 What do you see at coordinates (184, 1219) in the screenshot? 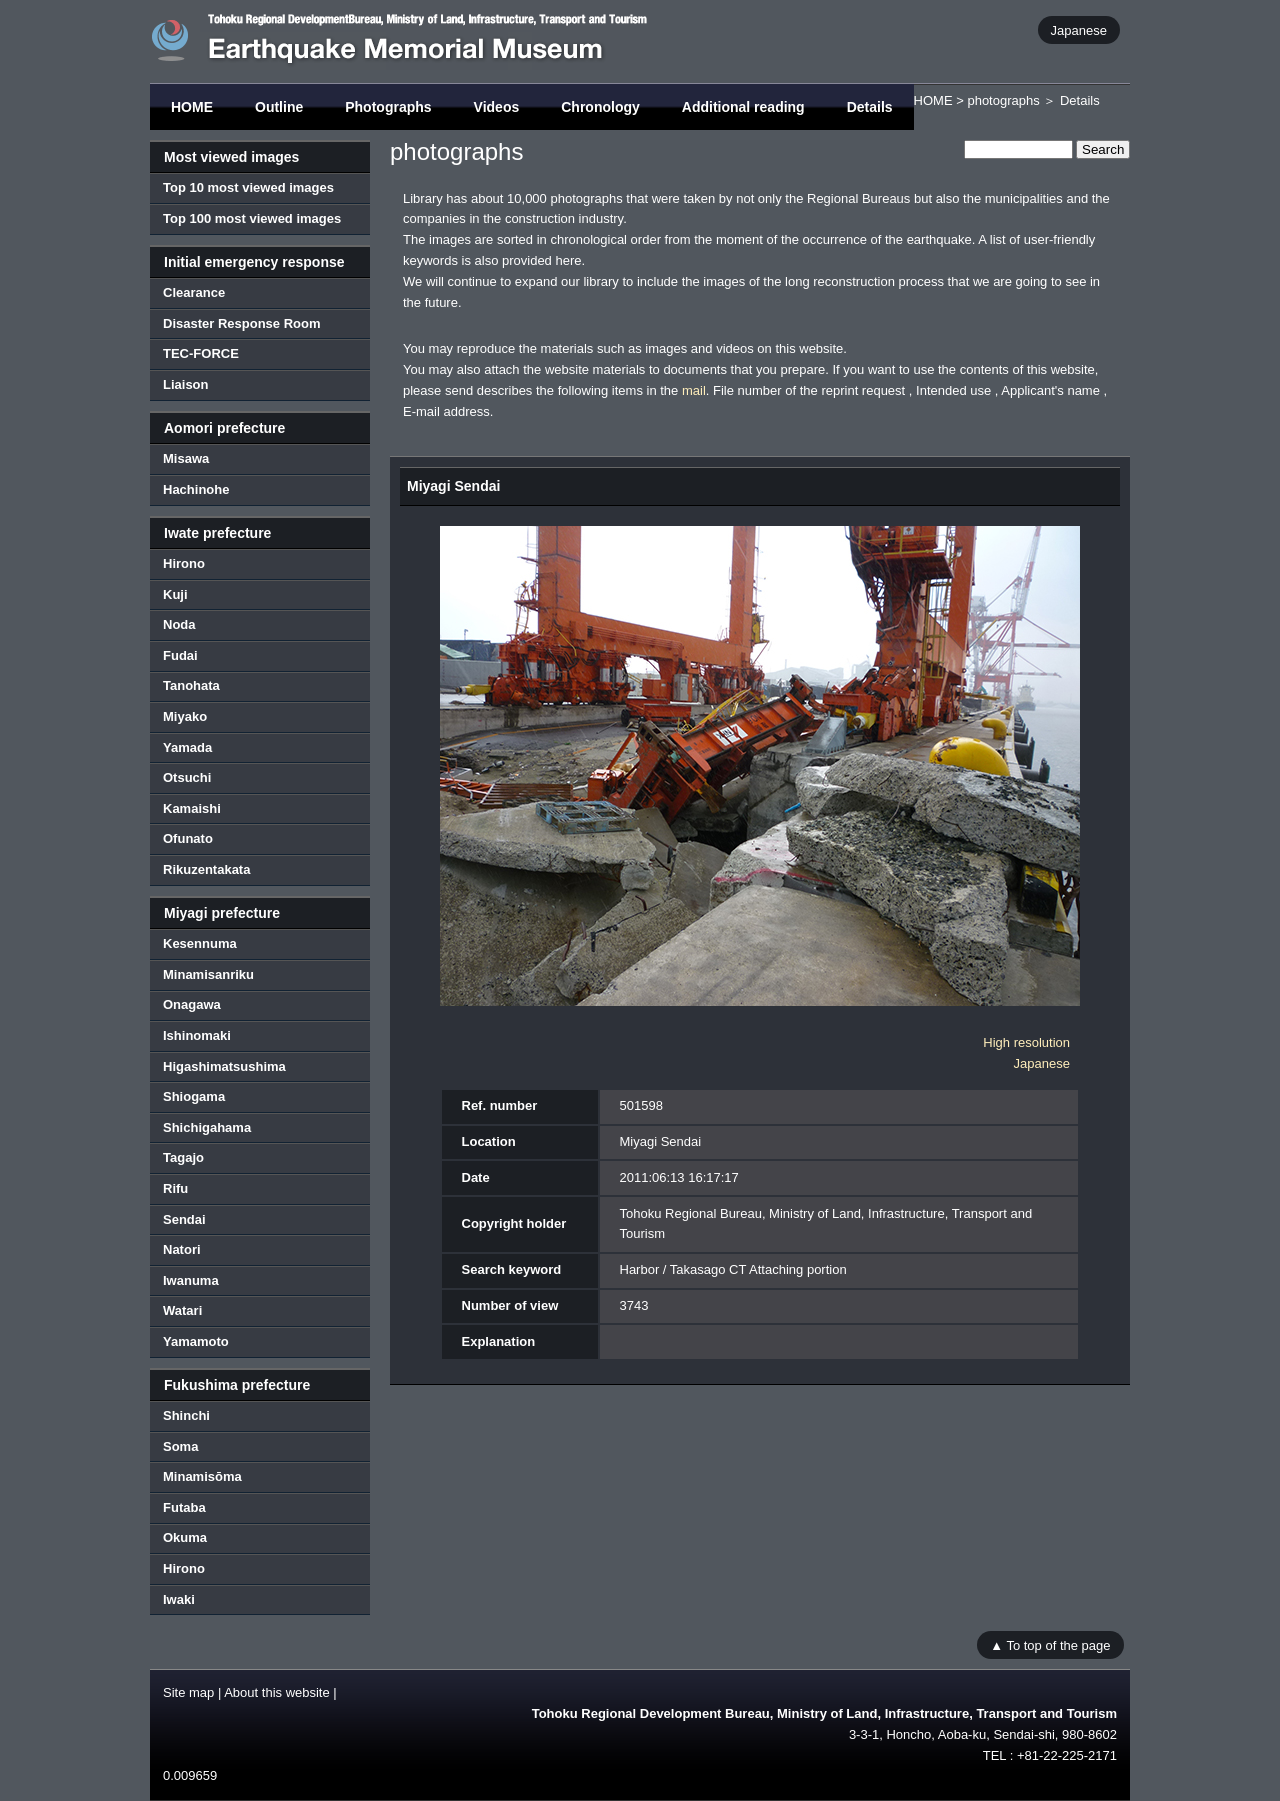
I see `Sendai` at bounding box center [184, 1219].